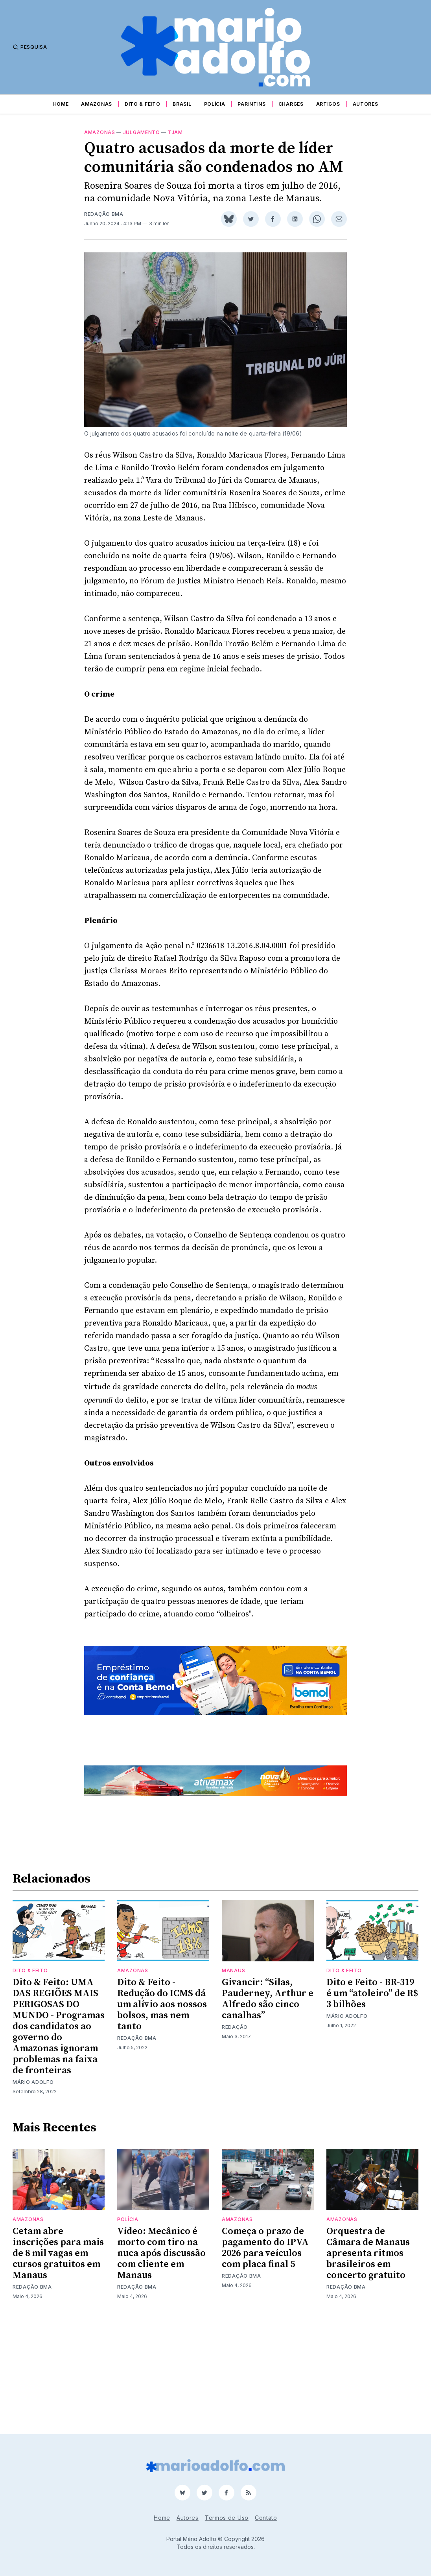  I want to click on Home, so click(61, 104).